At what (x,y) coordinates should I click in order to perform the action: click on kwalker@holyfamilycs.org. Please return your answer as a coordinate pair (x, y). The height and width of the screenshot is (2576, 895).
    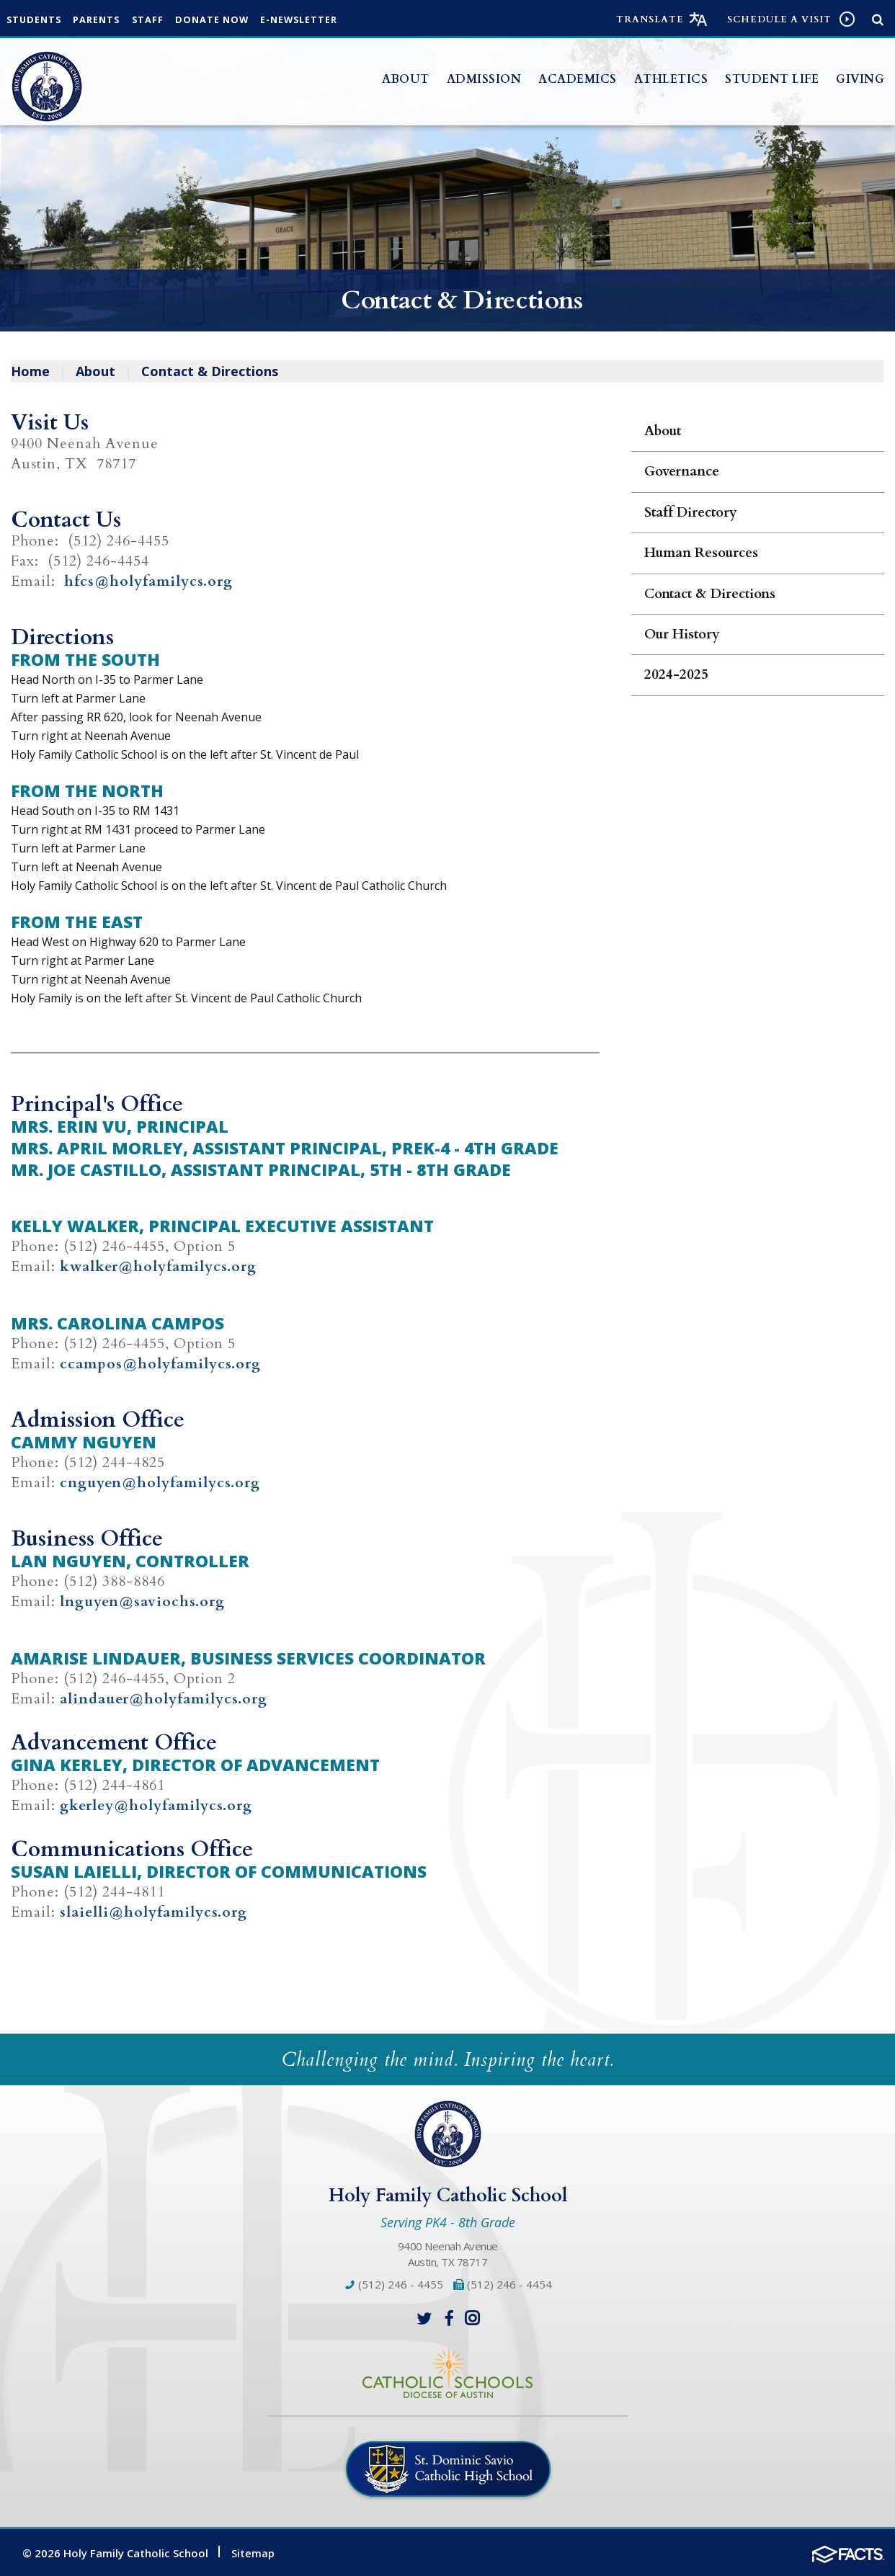
    Looking at the image, I should click on (159, 1266).